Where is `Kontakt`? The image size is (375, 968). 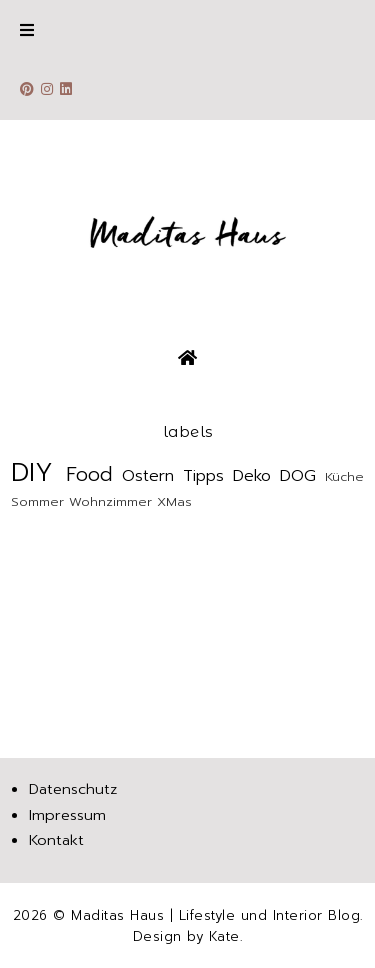
Kontakt is located at coordinates (56, 840).